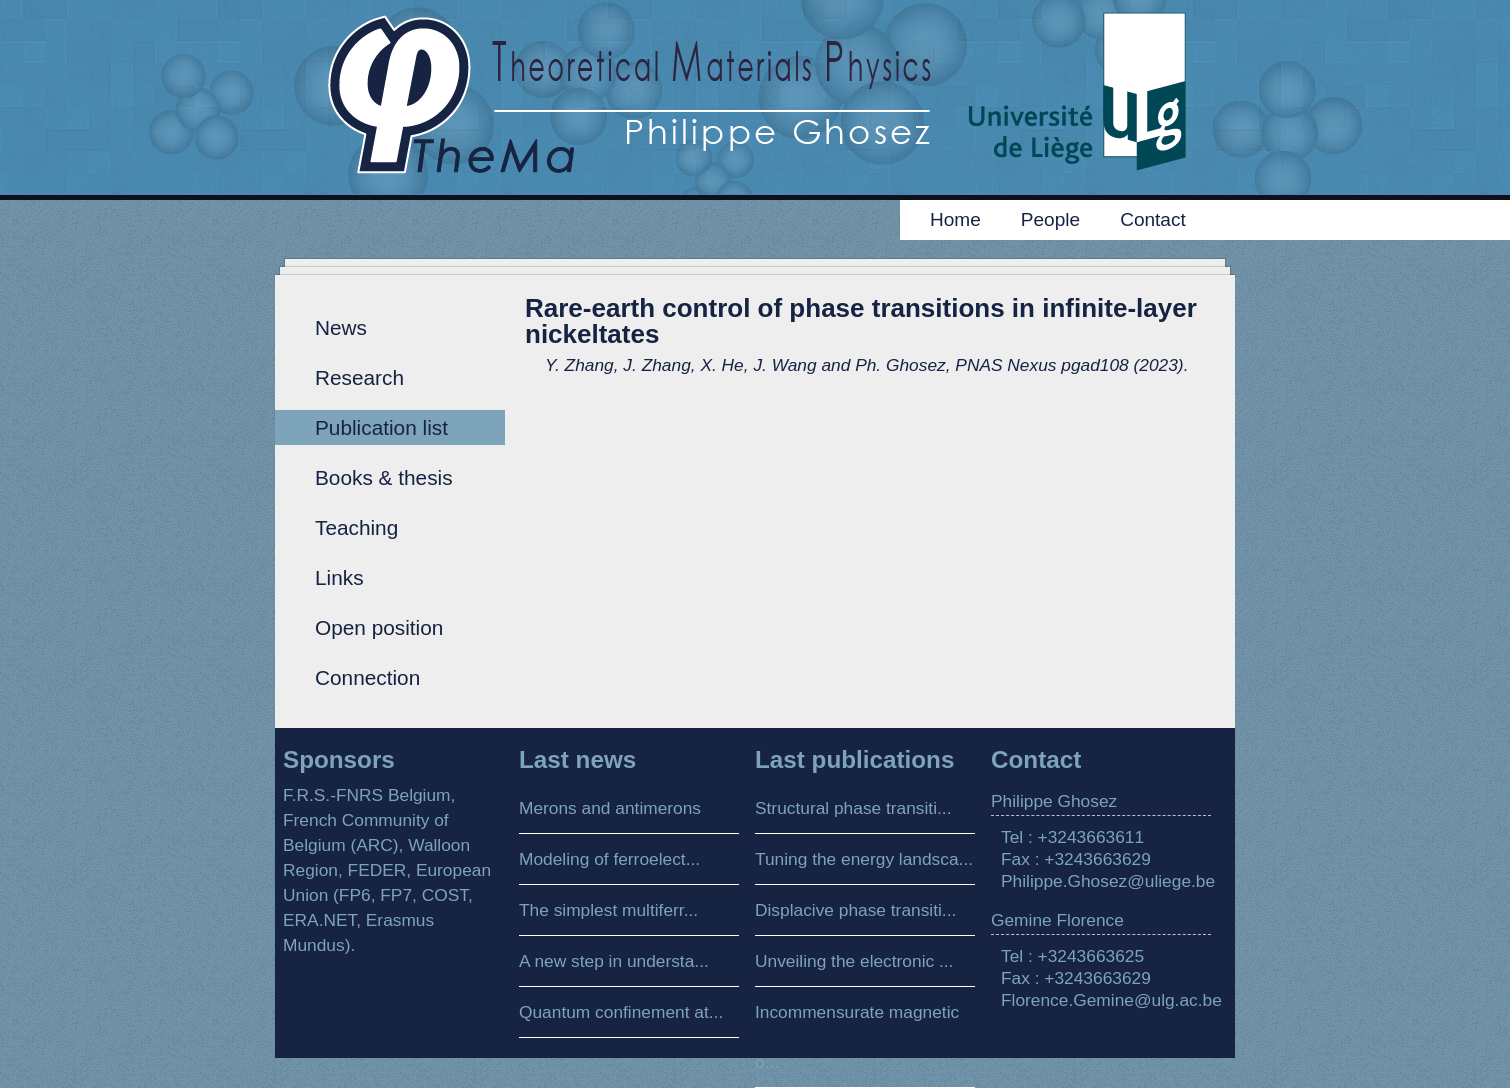 The width and height of the screenshot is (1510, 1088). What do you see at coordinates (1050, 219) in the screenshot?
I see `People` at bounding box center [1050, 219].